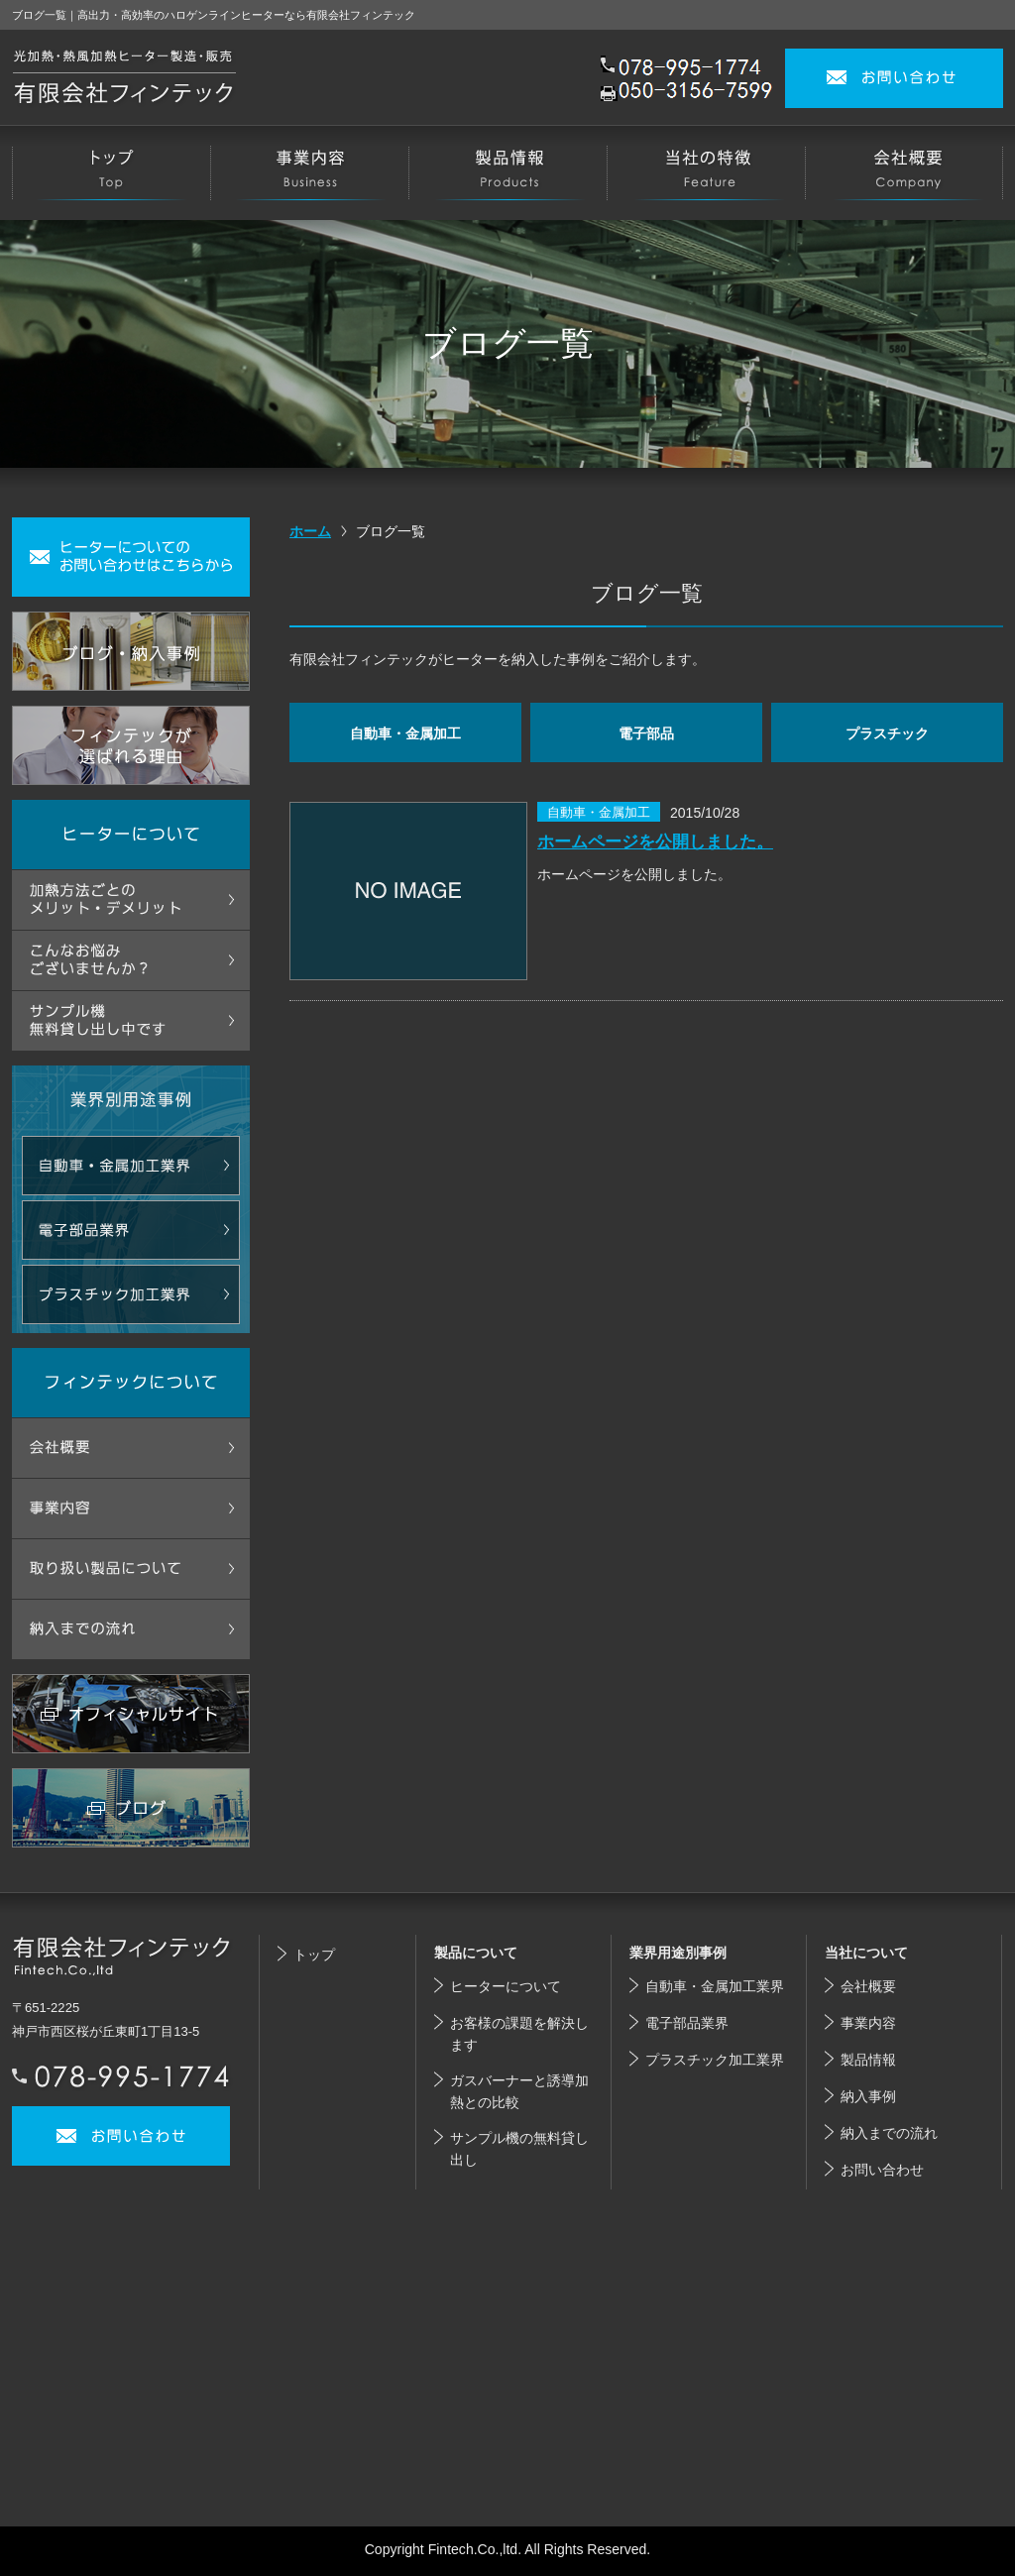  Describe the element at coordinates (310, 531) in the screenshot. I see `ホーム` at that location.